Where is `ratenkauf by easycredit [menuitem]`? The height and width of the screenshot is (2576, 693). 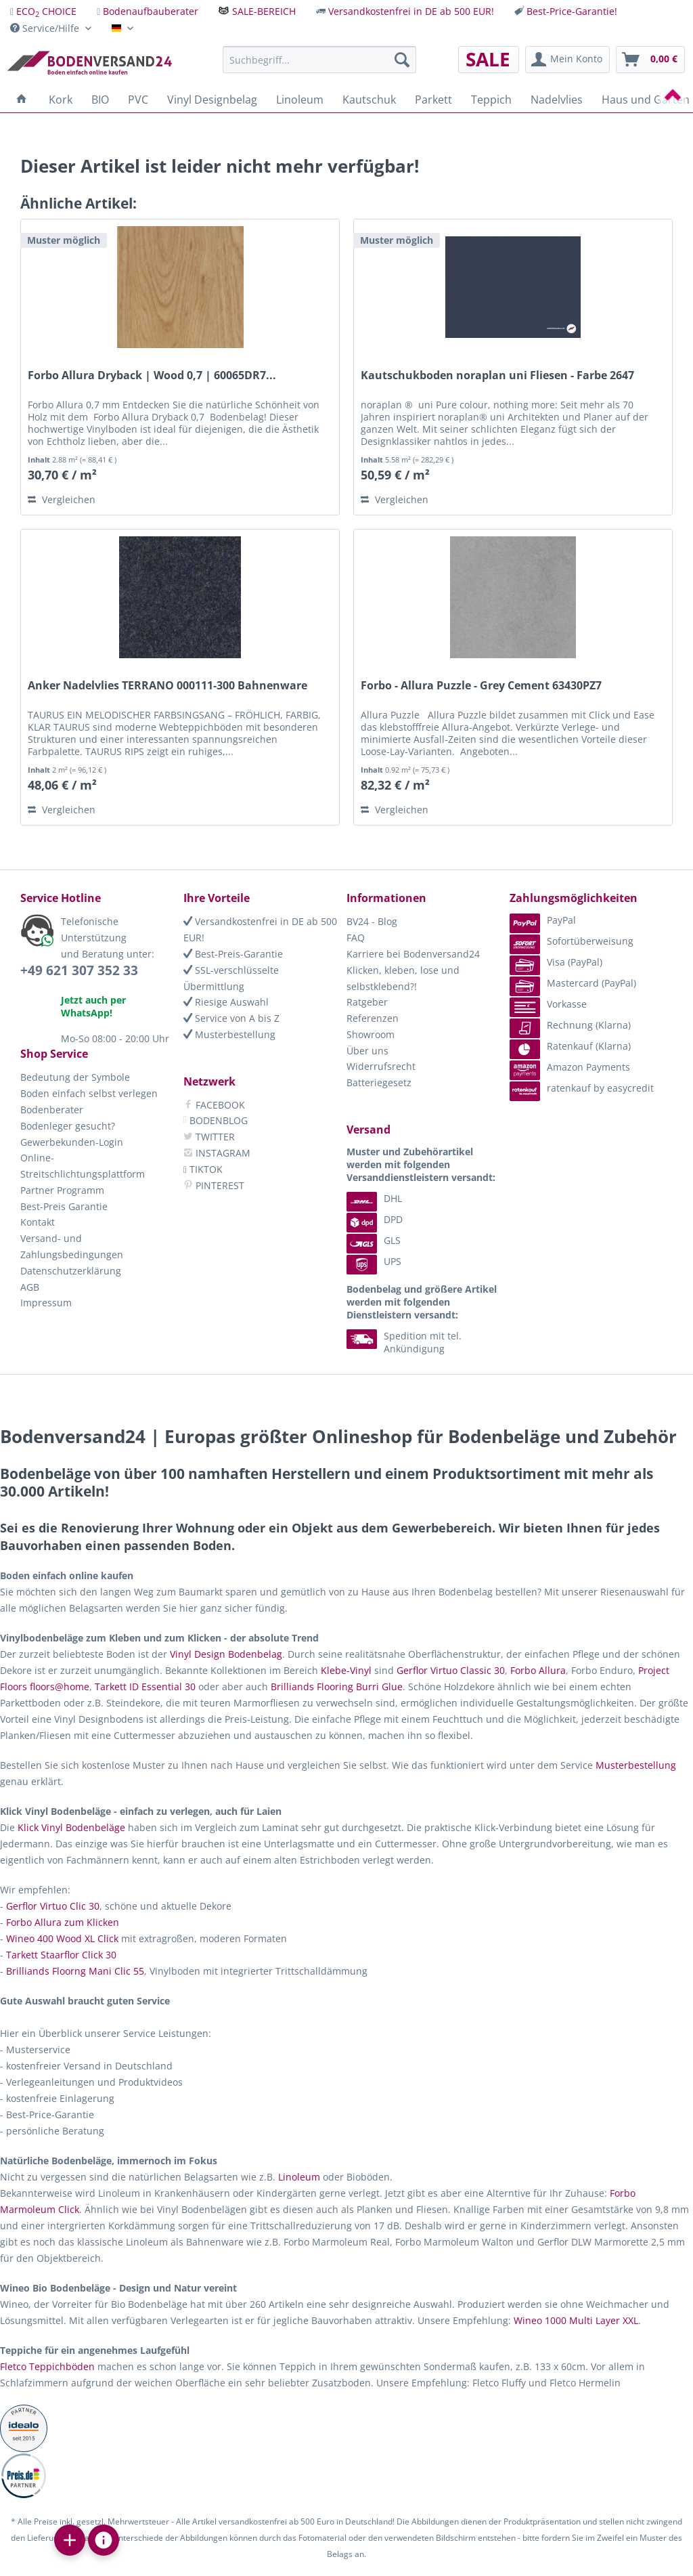
ratenkauf by easycredit [menuitem] is located at coordinates (582, 1087).